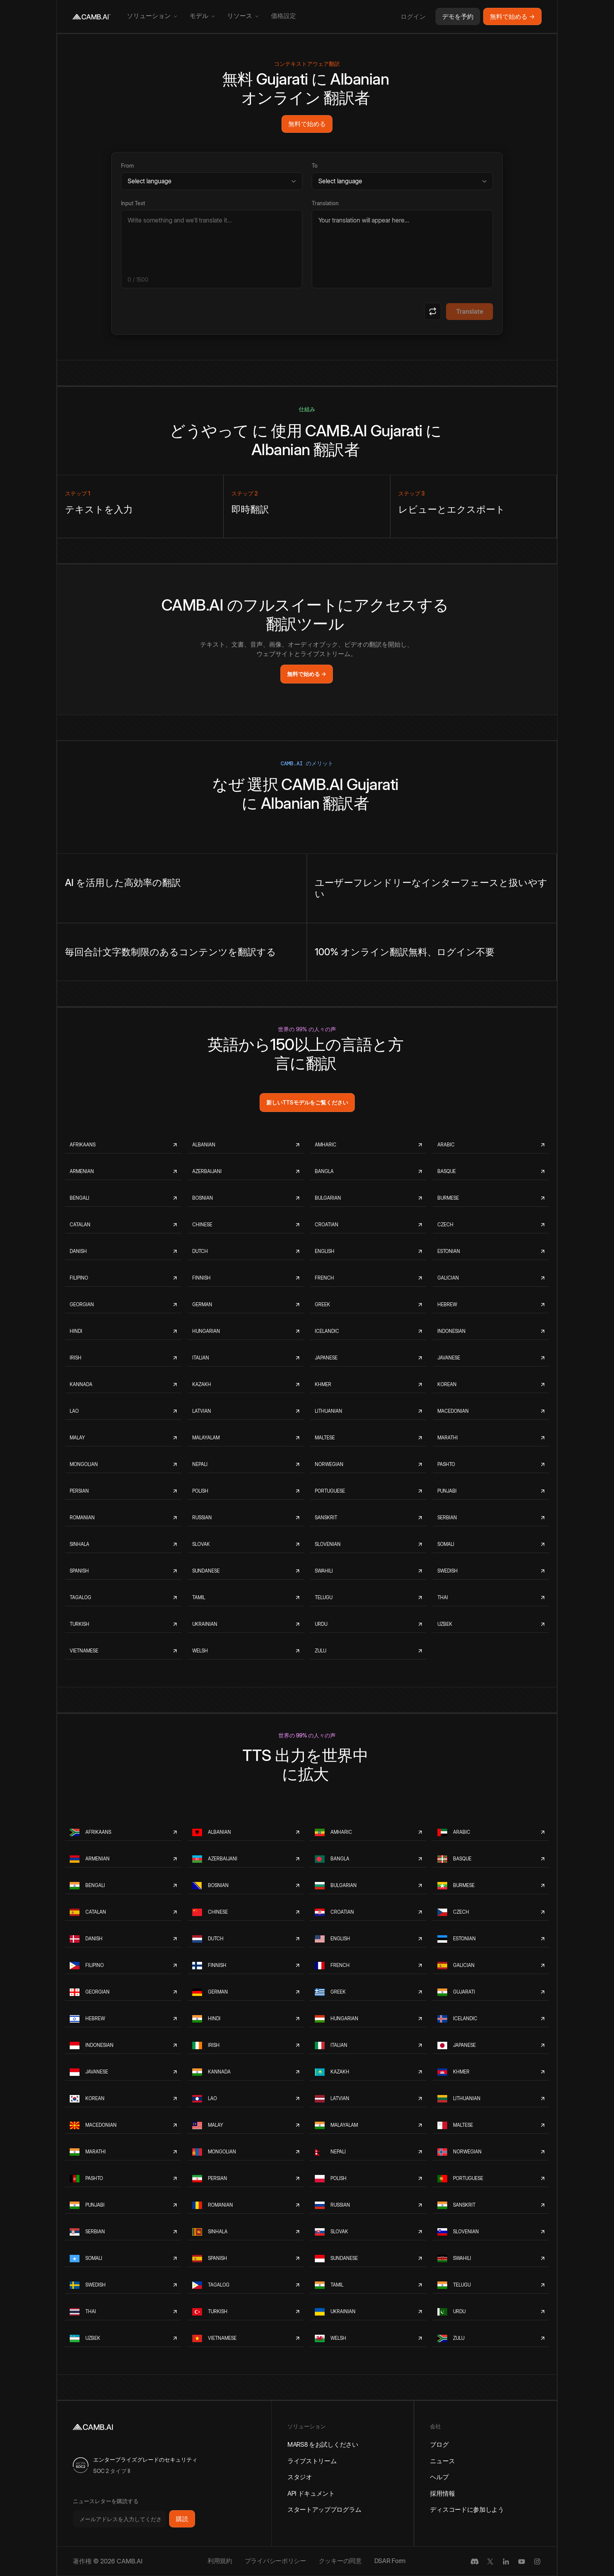  I want to click on Translate, so click(469, 311).